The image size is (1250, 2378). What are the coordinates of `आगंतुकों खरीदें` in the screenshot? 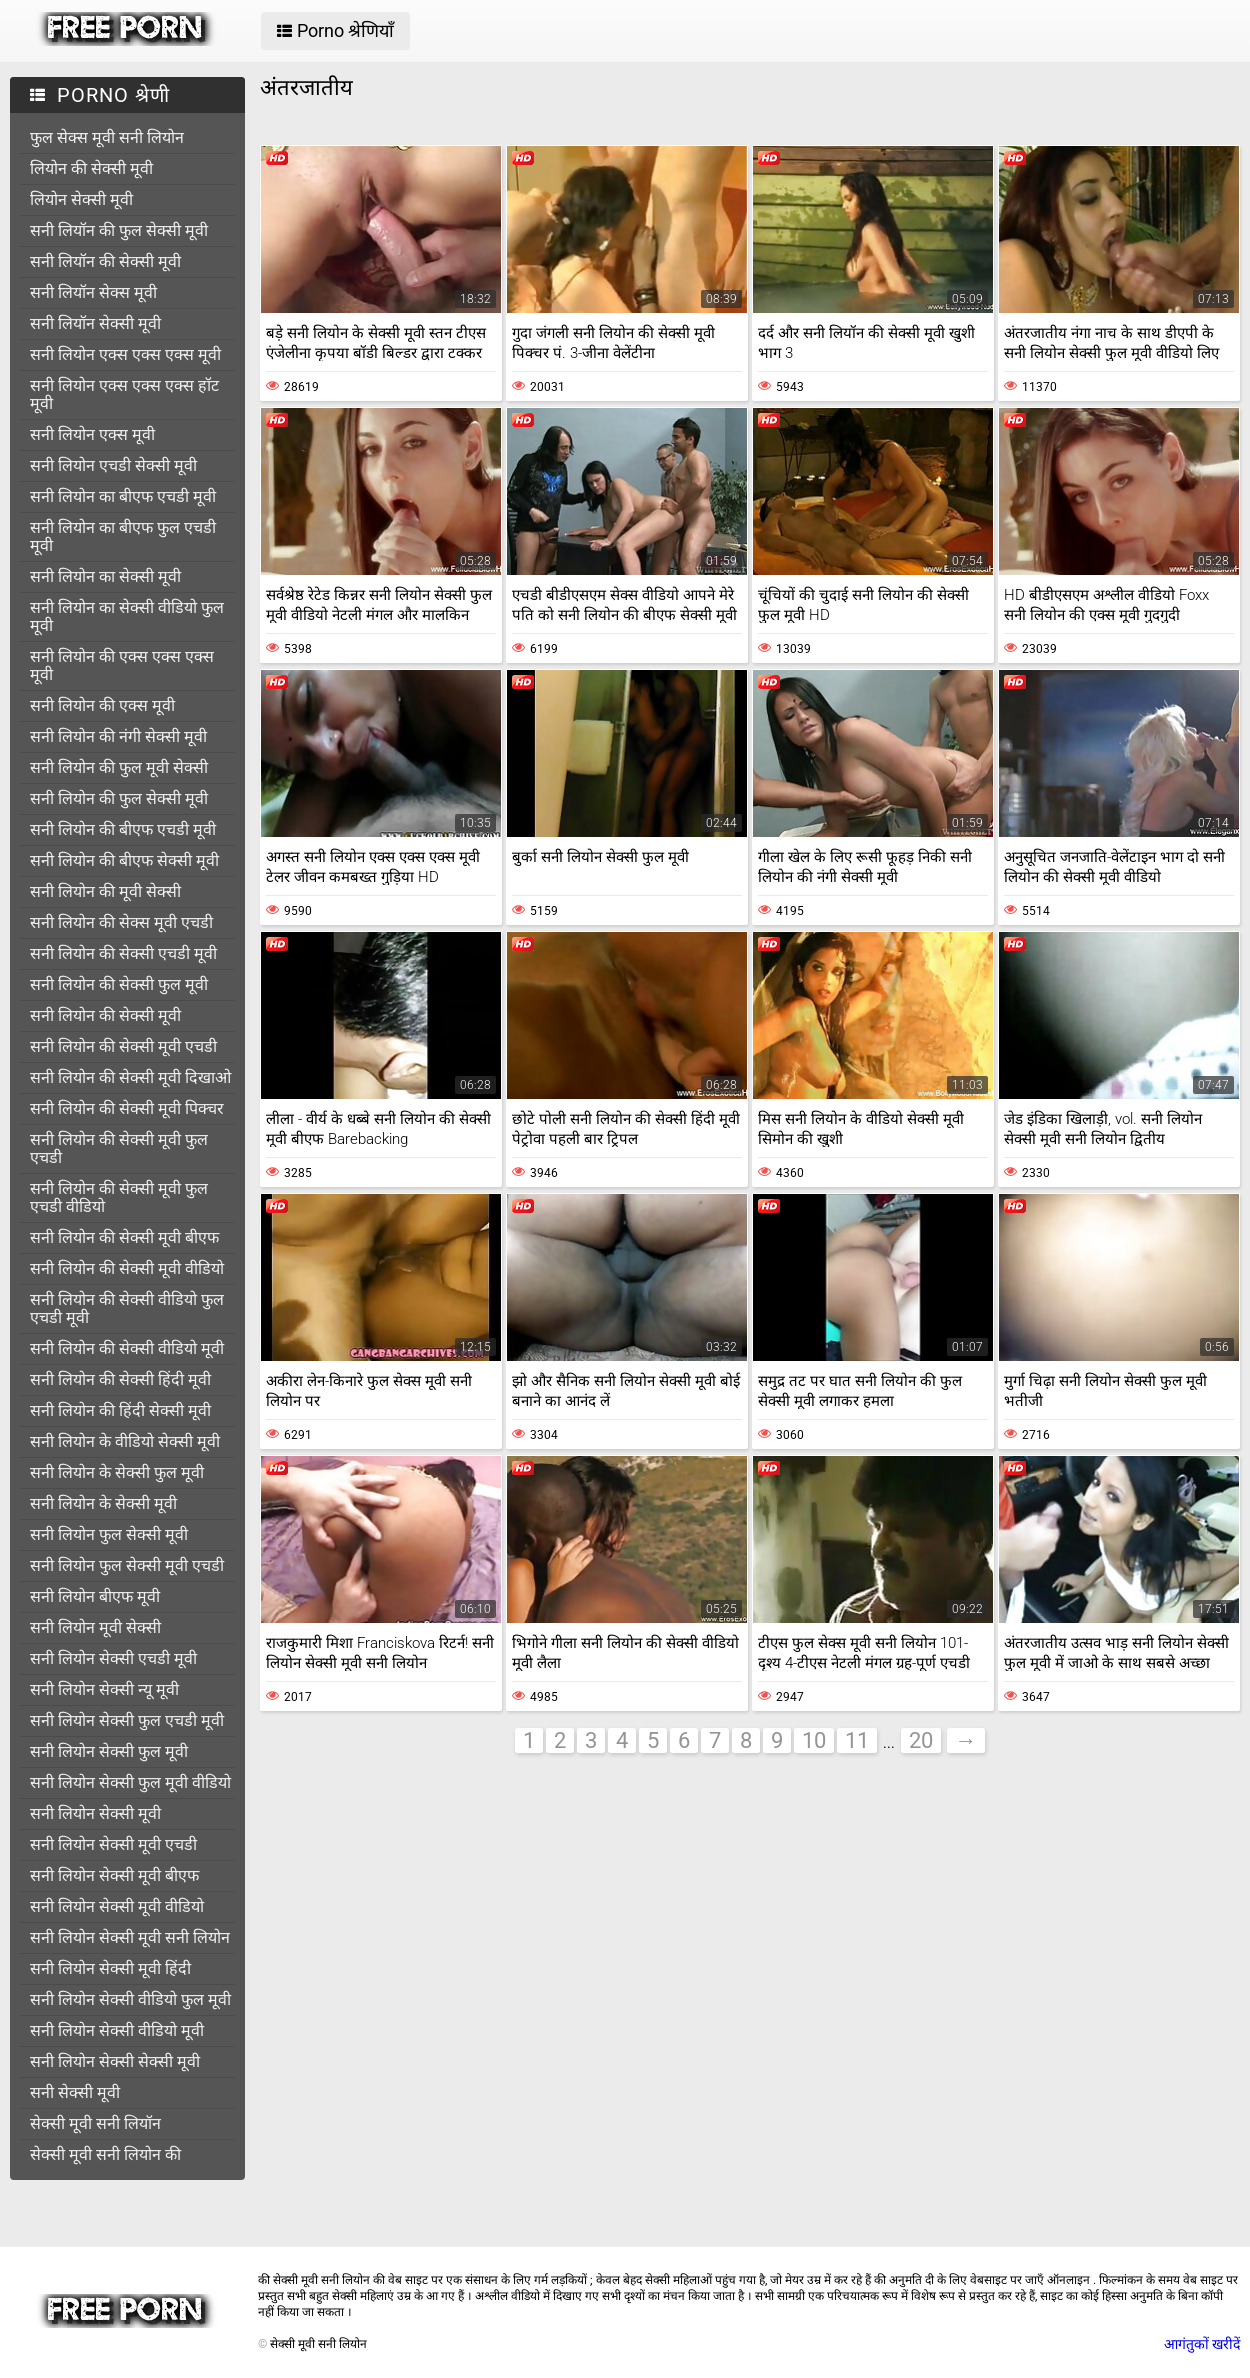 It's located at (1202, 2344).